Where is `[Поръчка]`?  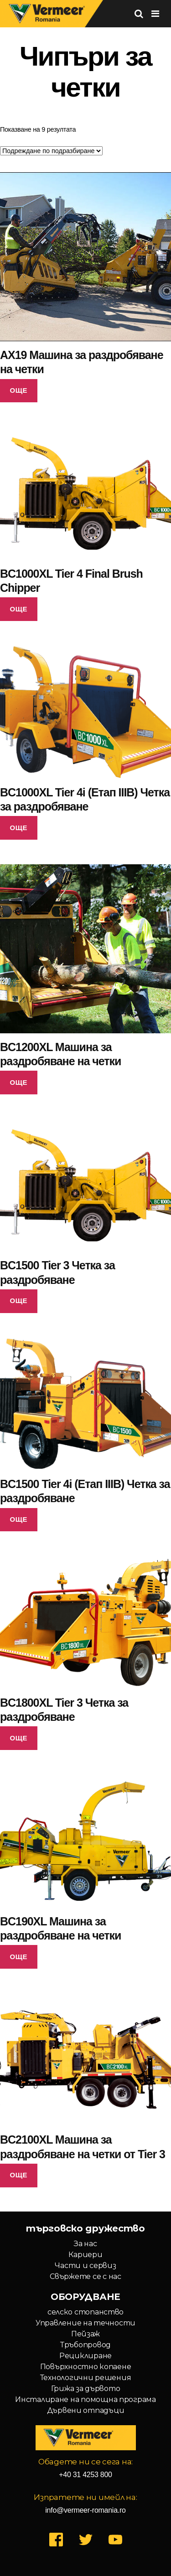
[Поръчка] is located at coordinates (51, 150).